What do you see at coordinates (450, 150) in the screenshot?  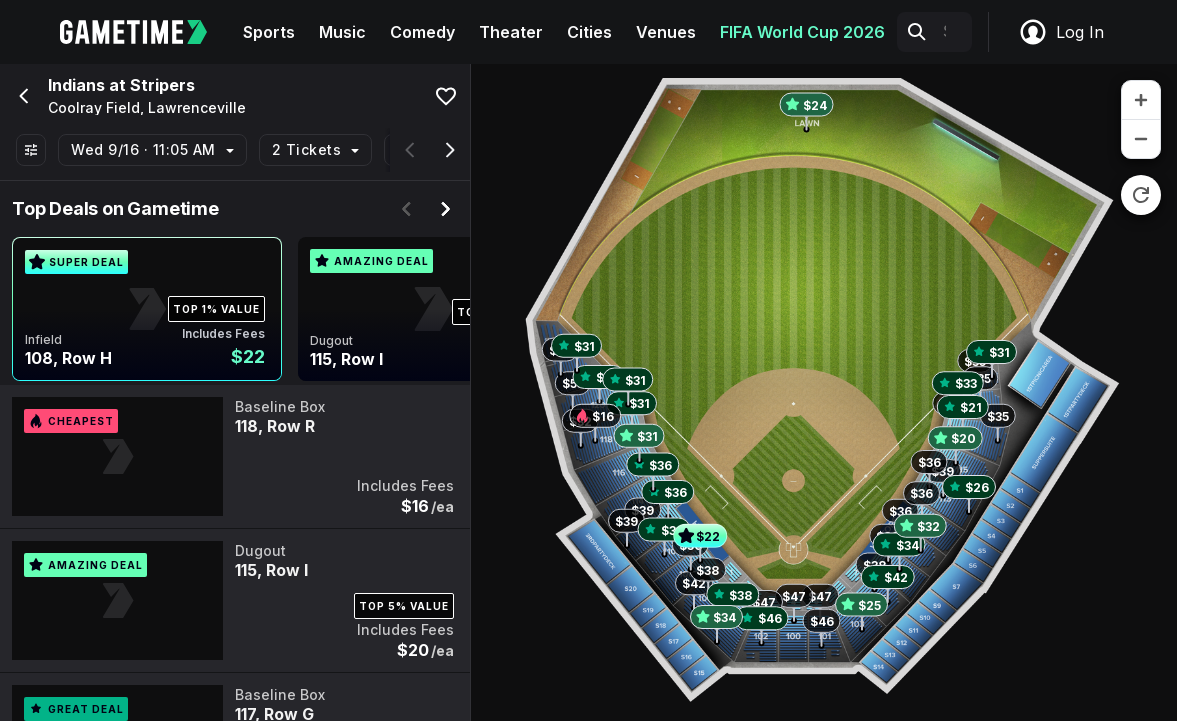 I see `[Scroll right]` at bounding box center [450, 150].